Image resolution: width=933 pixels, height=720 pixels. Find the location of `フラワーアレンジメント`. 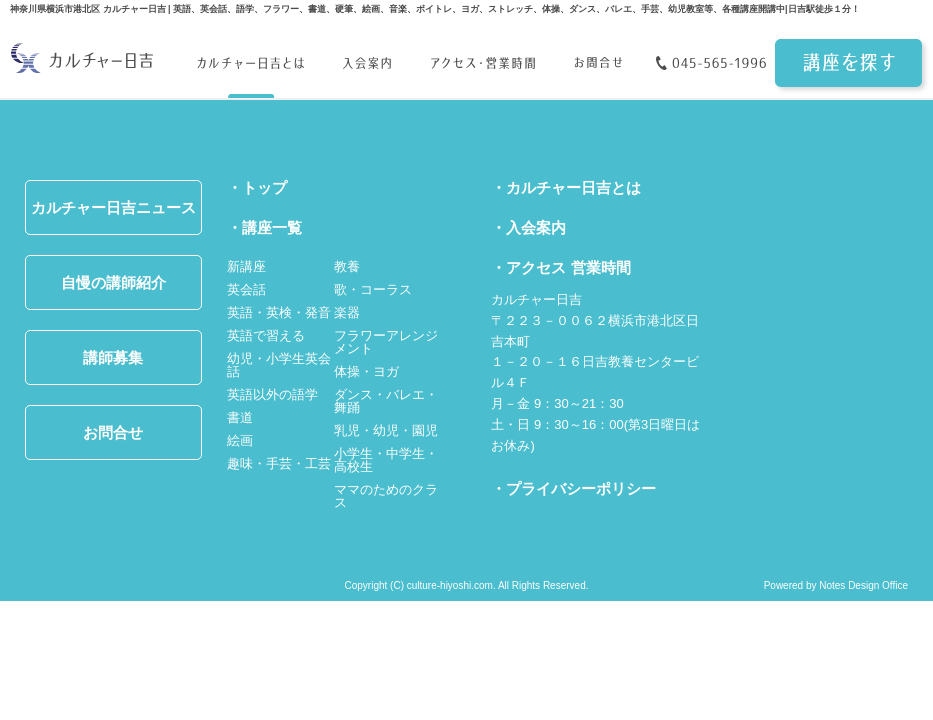

フラワーアレンジメント is located at coordinates (386, 342).